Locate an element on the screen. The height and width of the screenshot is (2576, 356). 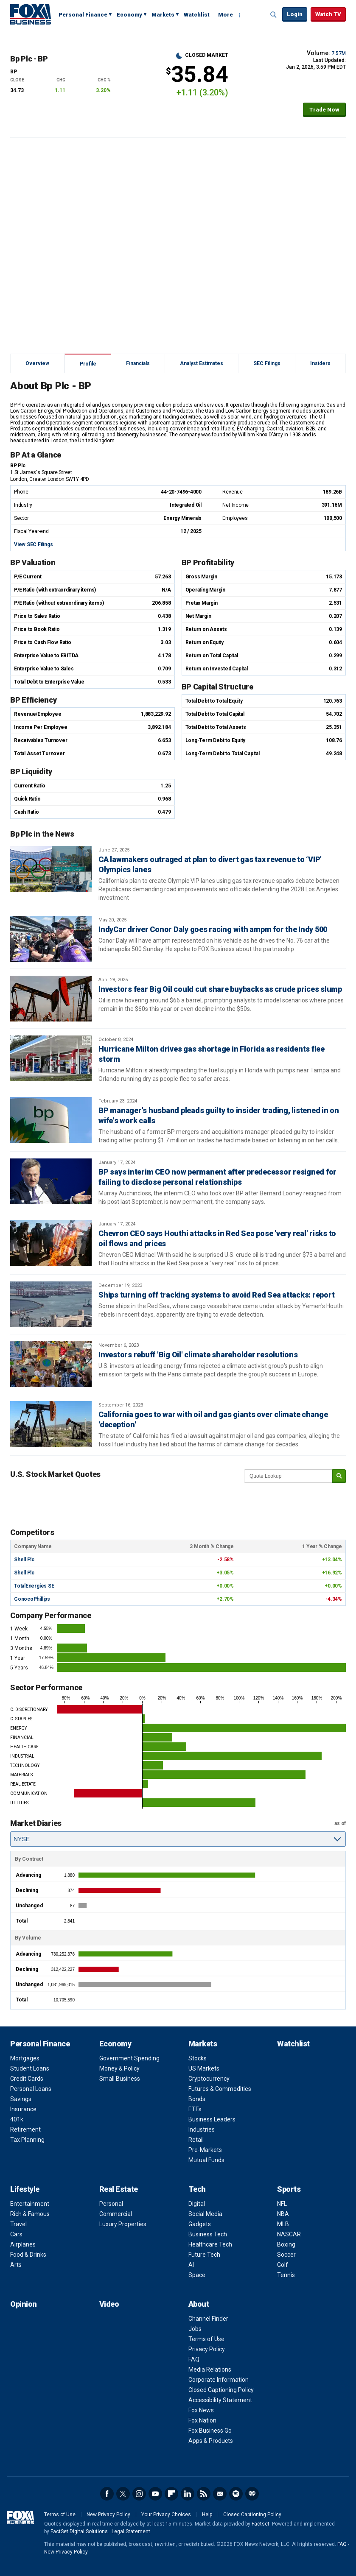
Terms of Use is located at coordinates (206, 2339).